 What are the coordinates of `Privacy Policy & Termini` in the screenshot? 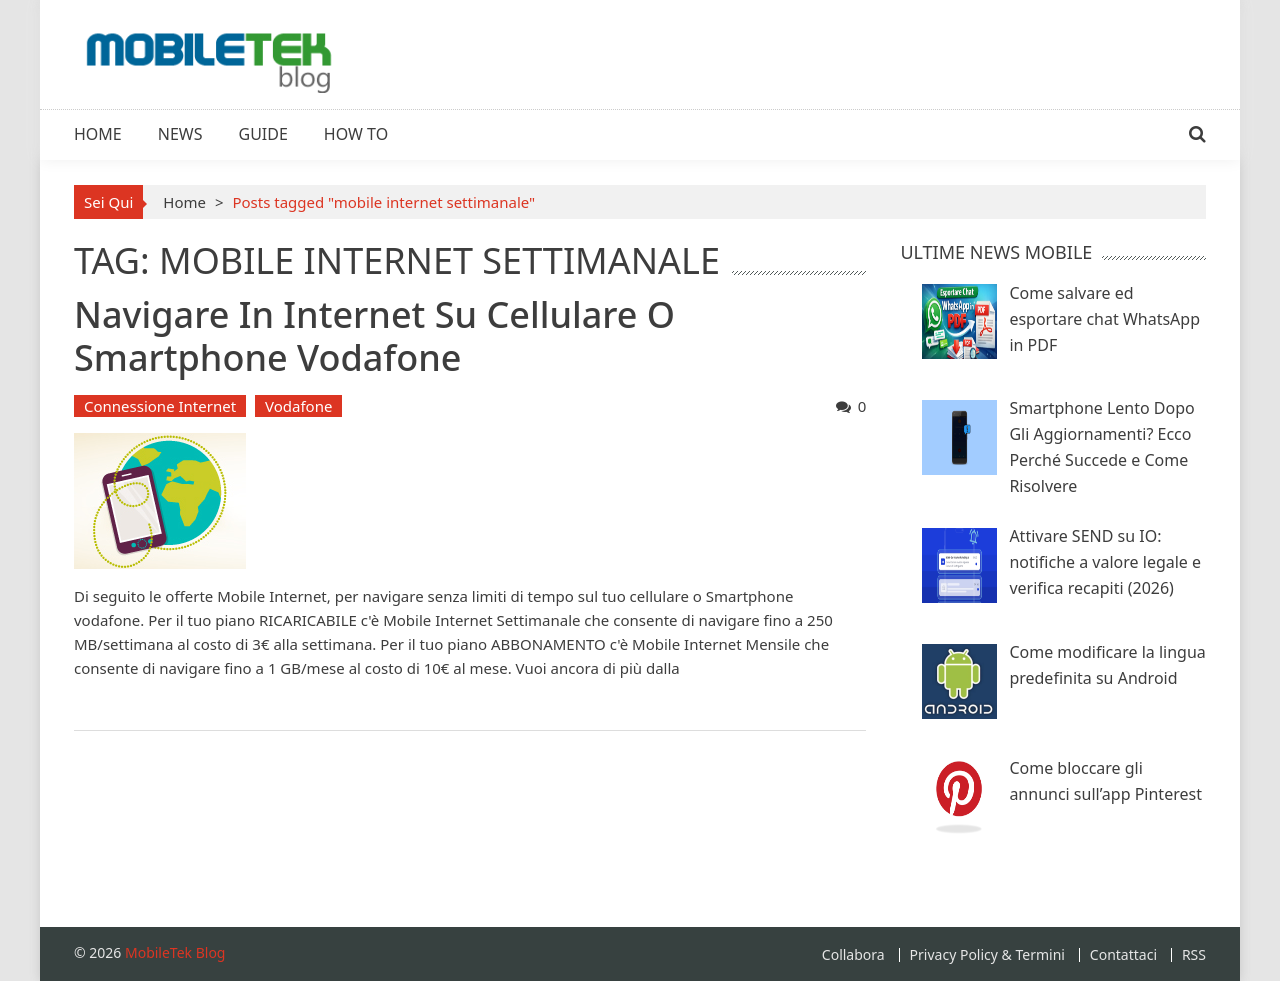 It's located at (987, 955).